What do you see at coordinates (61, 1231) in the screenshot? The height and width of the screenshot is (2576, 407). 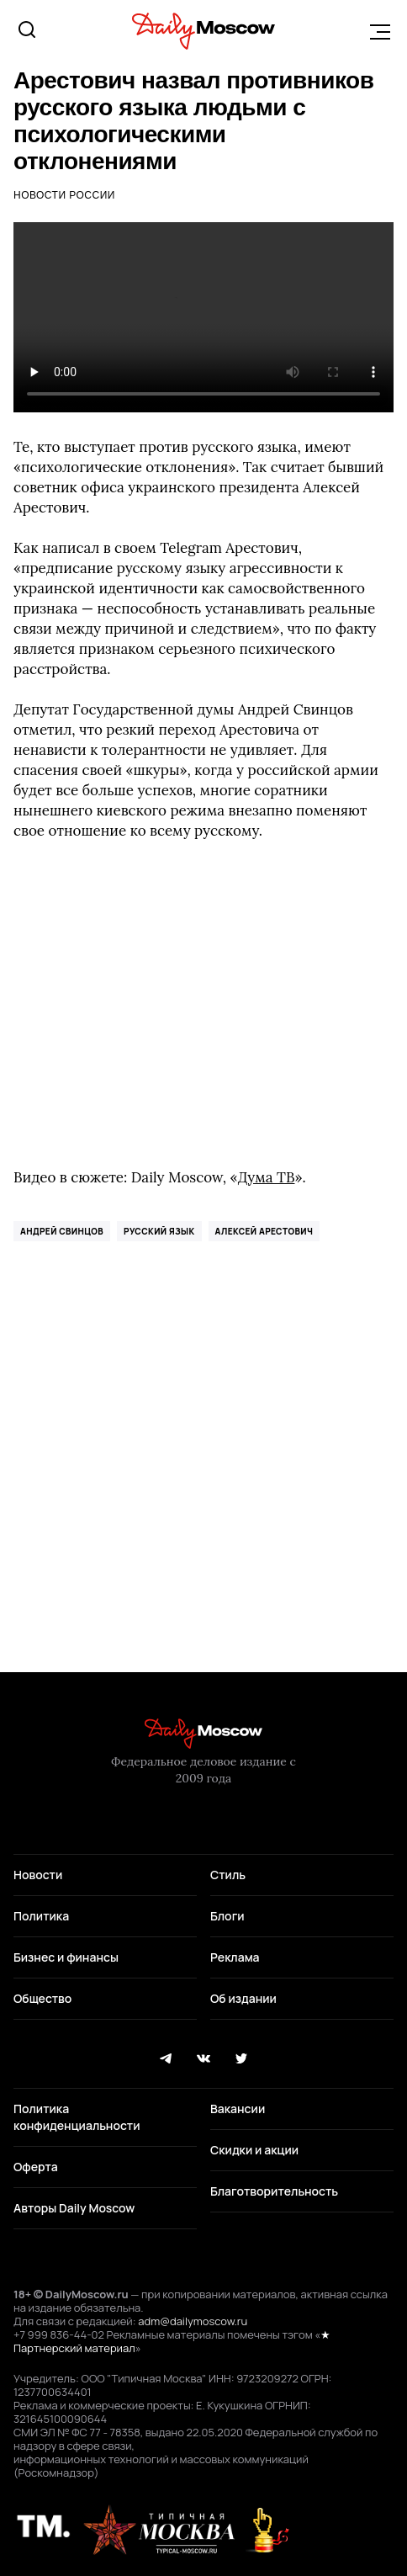 I see `Андрей Свинцов` at bounding box center [61, 1231].